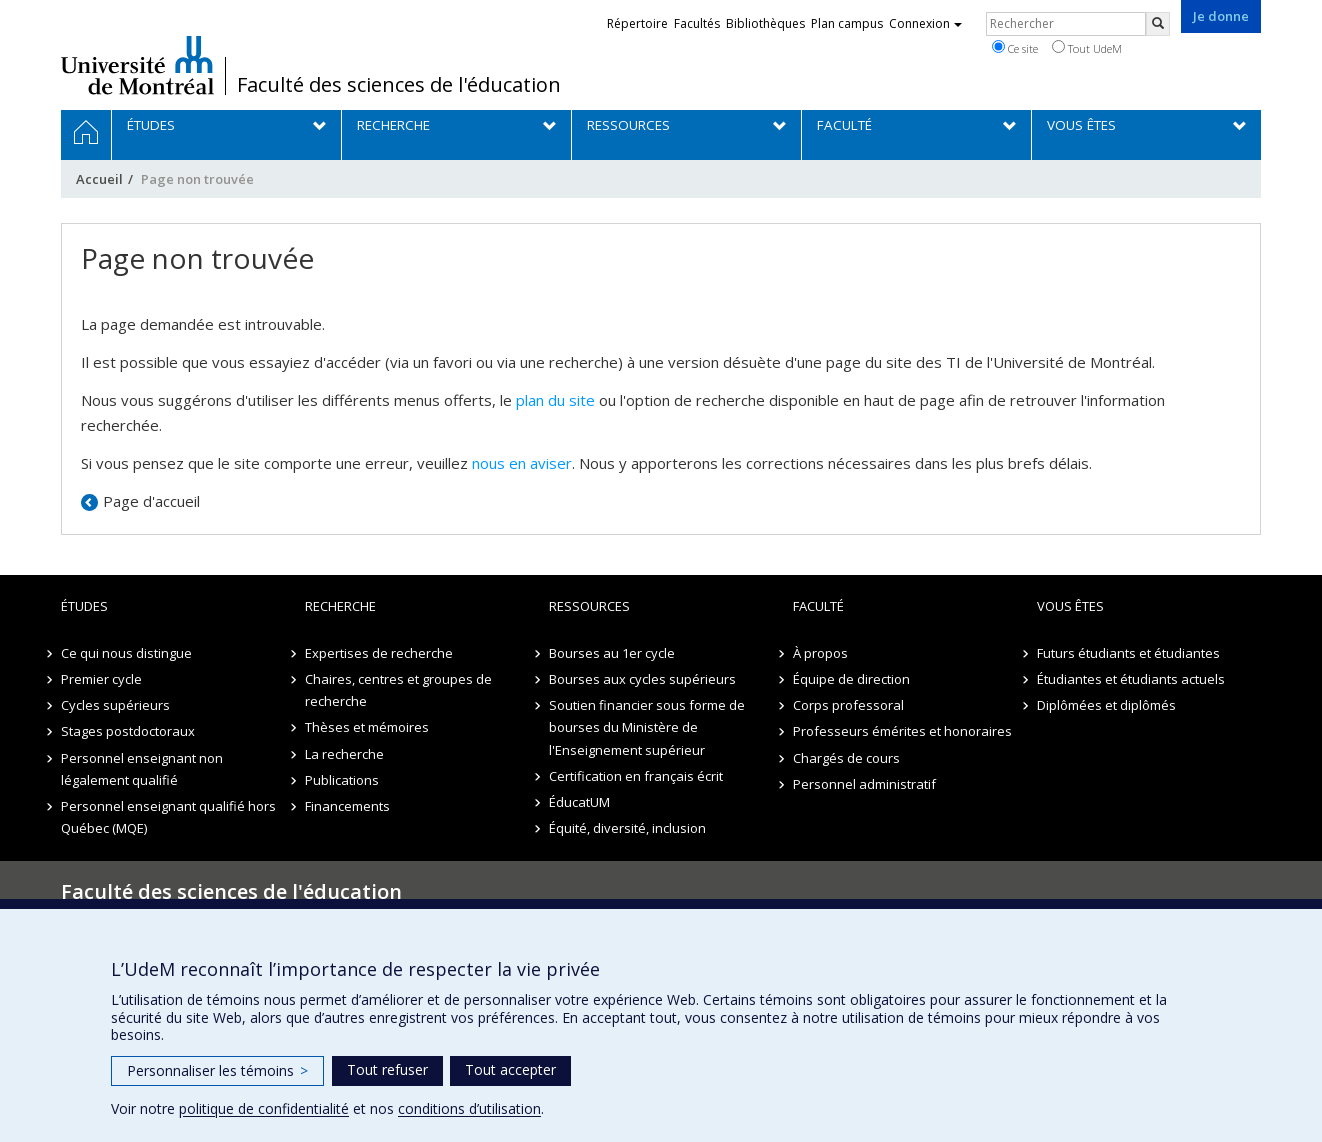  What do you see at coordinates (522, 463) in the screenshot?
I see `nous en aviser` at bounding box center [522, 463].